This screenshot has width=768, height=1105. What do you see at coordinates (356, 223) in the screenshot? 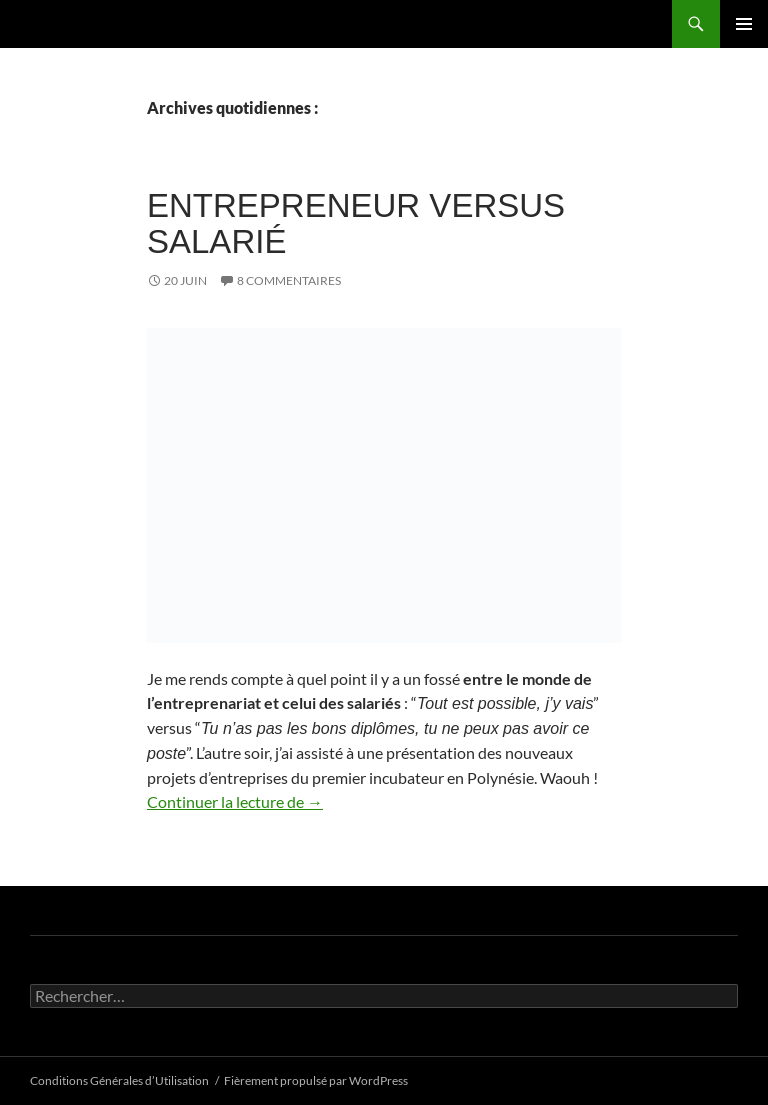
I see `Entrepreneur versus salarié` at bounding box center [356, 223].